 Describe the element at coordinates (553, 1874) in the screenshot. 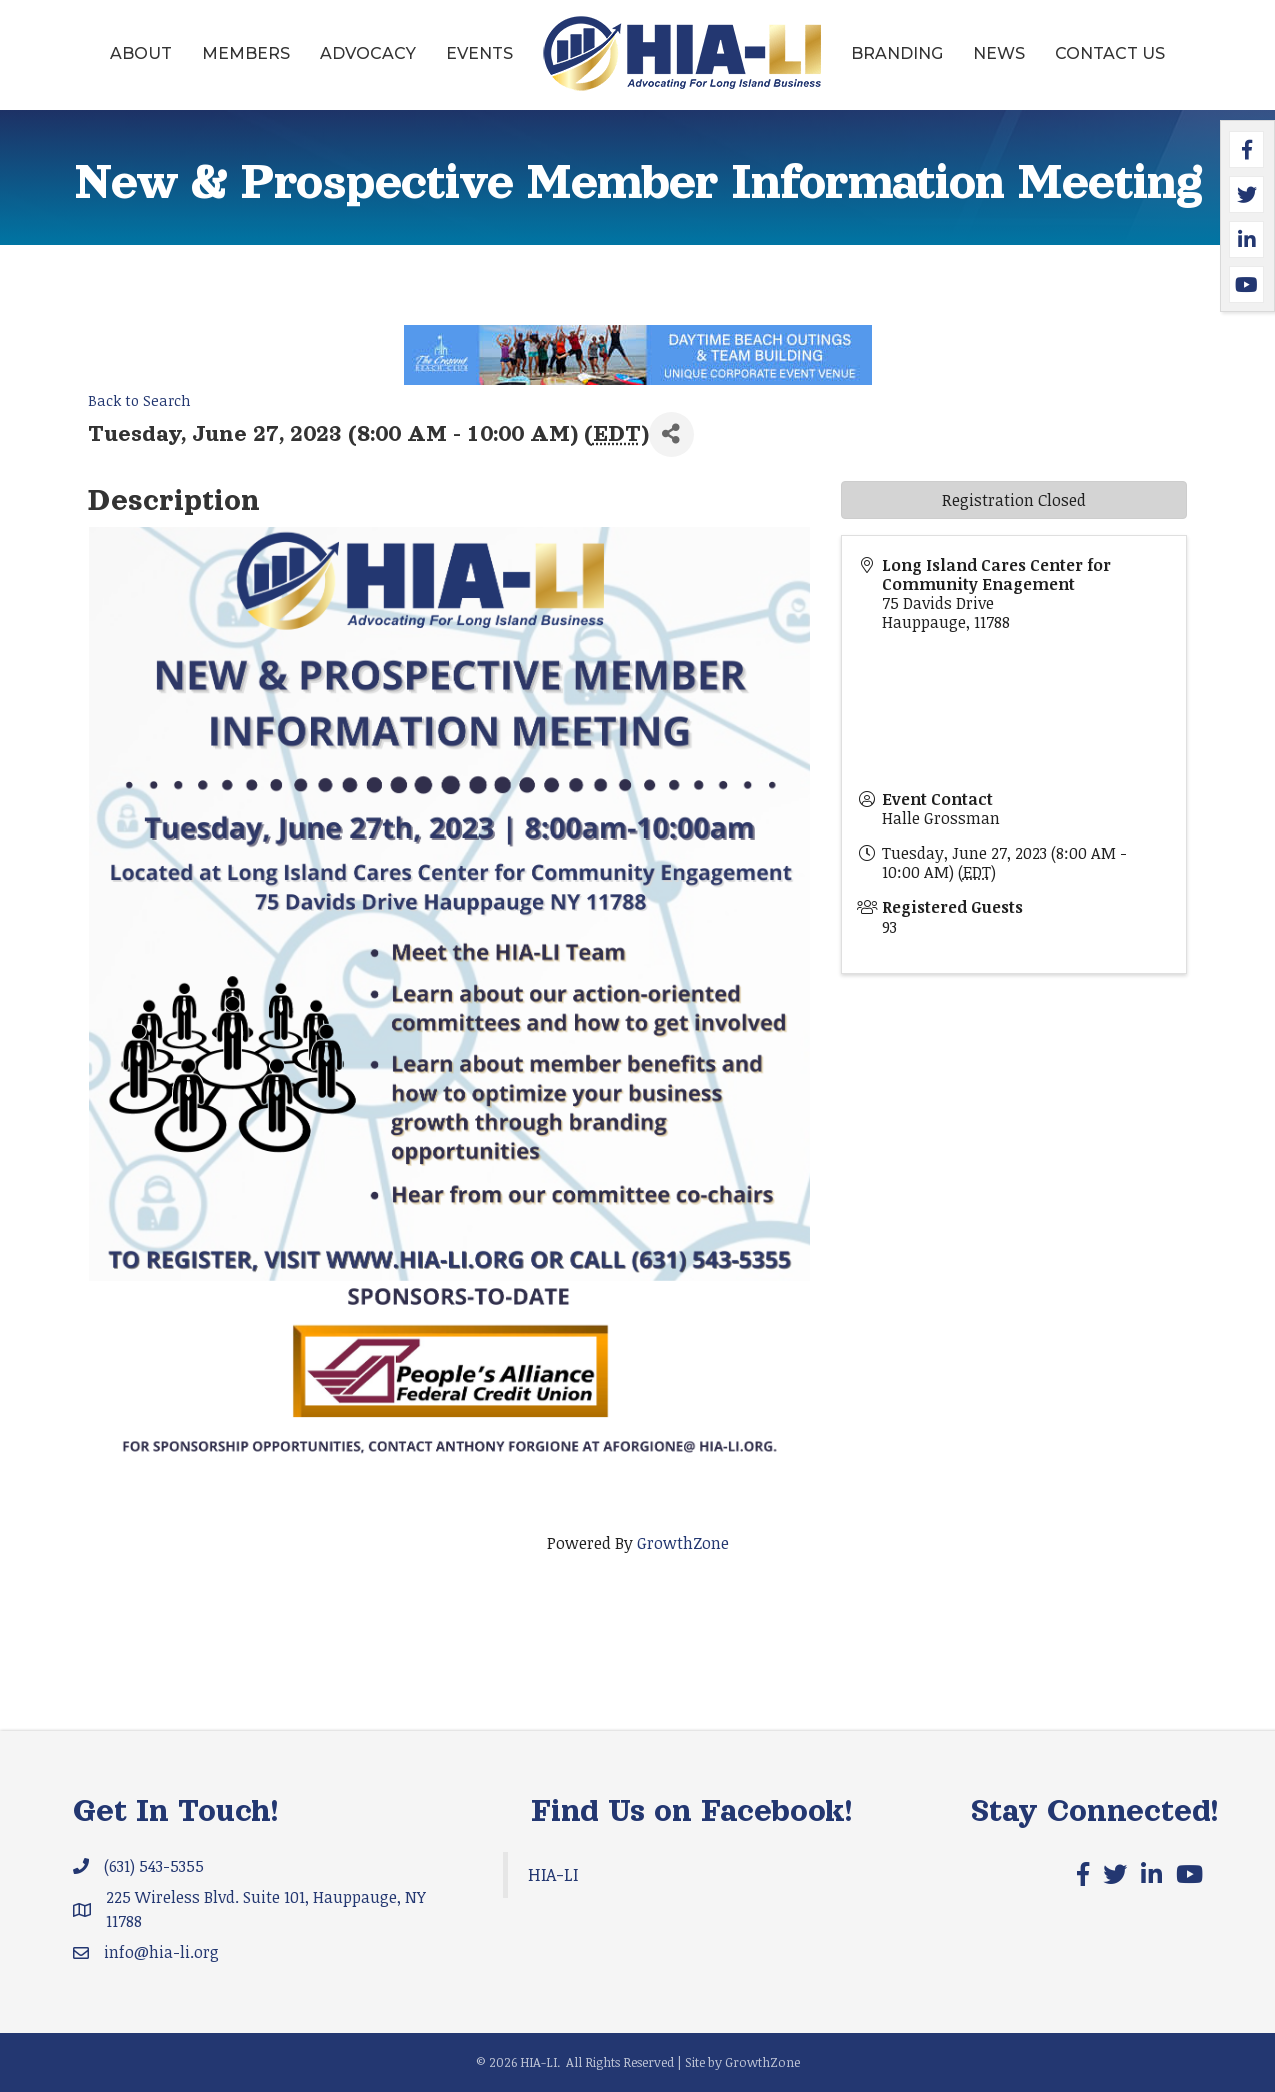

I see `HIA-LI` at that location.